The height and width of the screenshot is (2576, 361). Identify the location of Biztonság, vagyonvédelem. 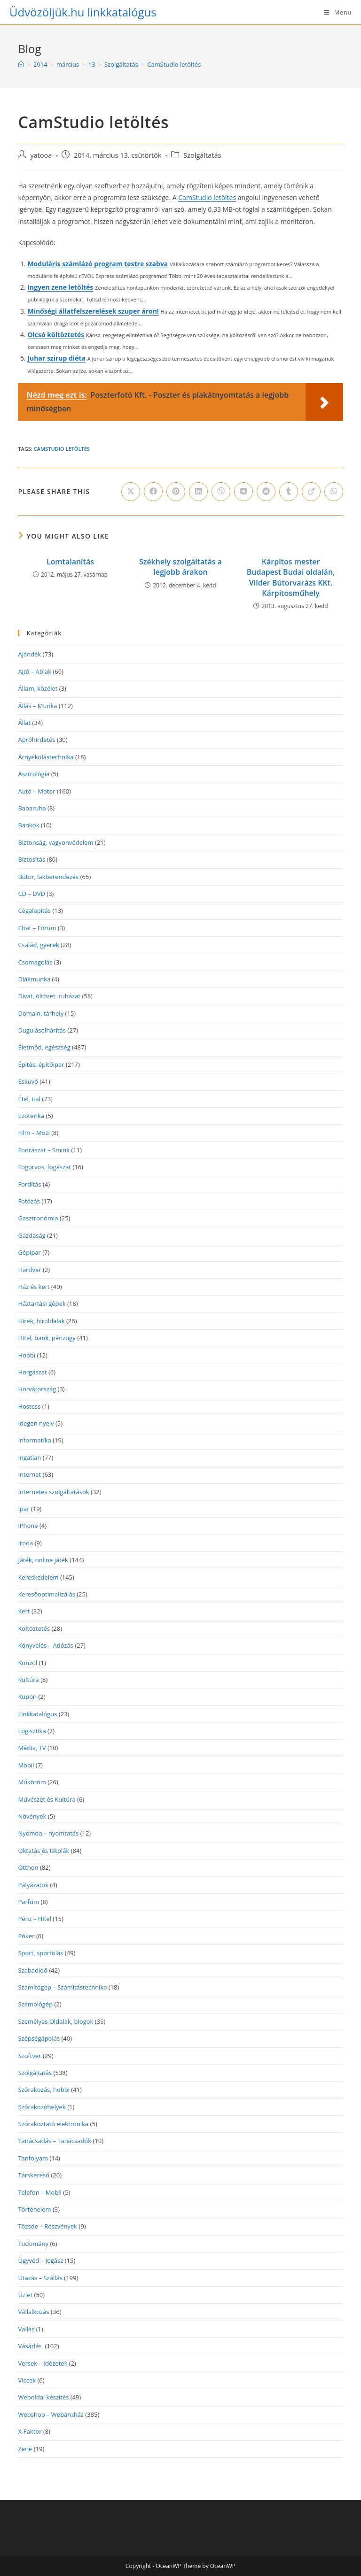
(55, 842).